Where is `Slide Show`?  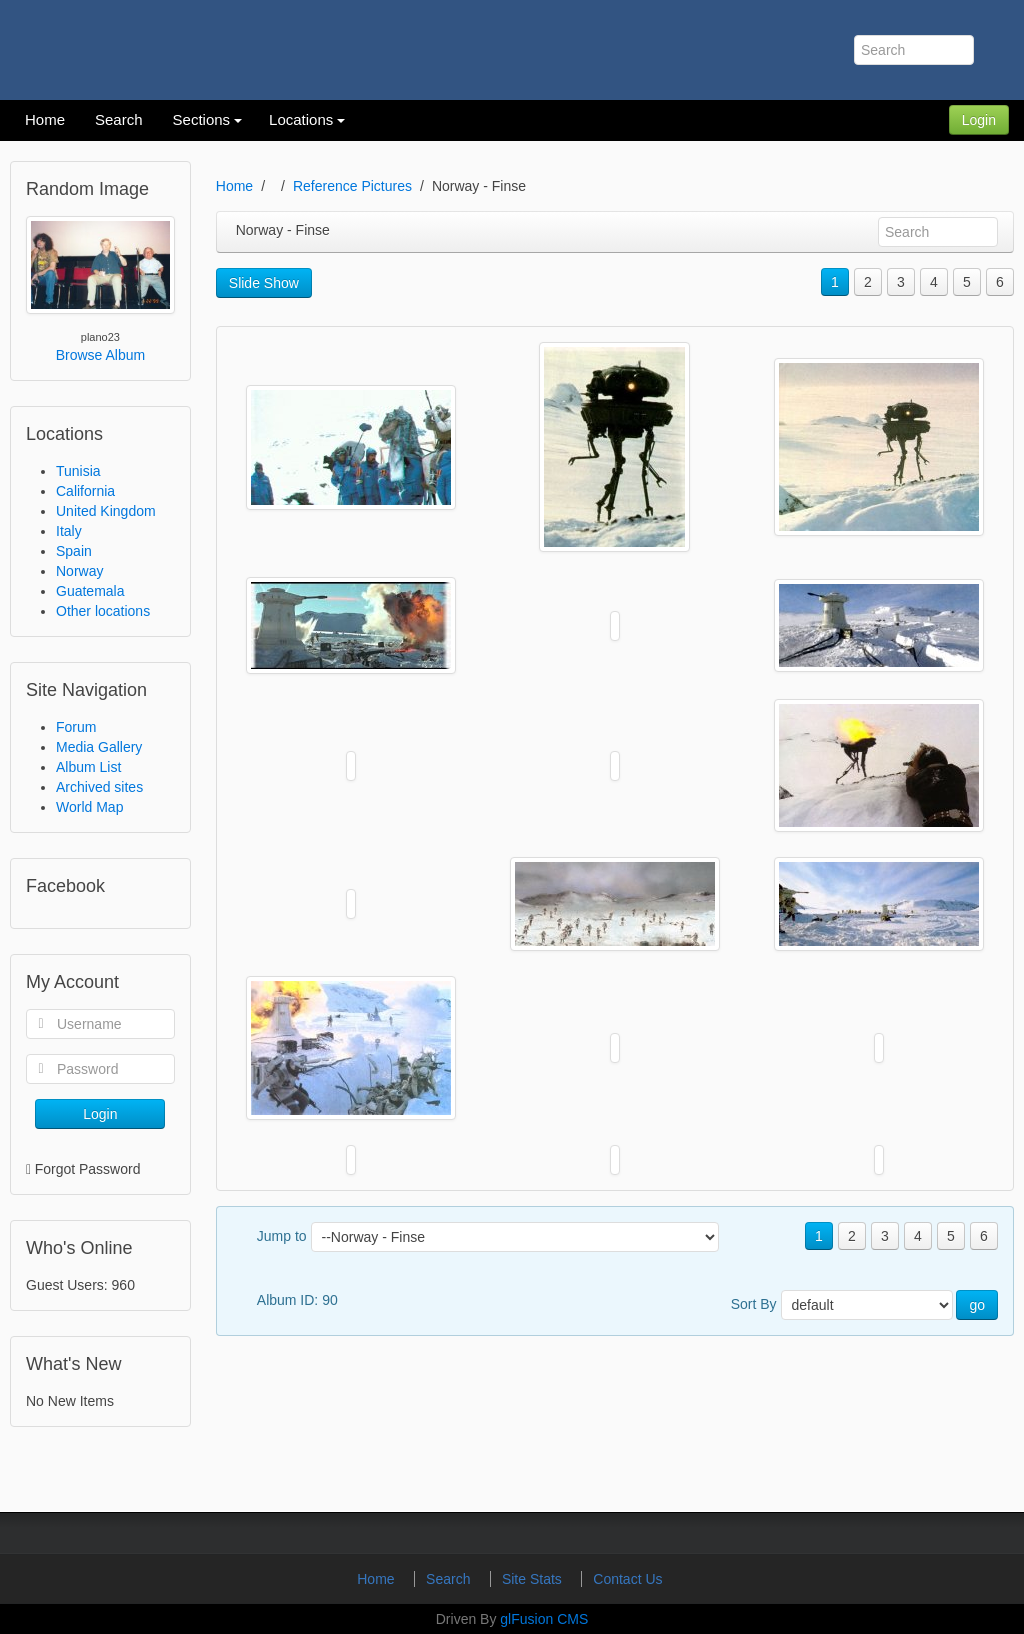
Slide Show is located at coordinates (264, 283).